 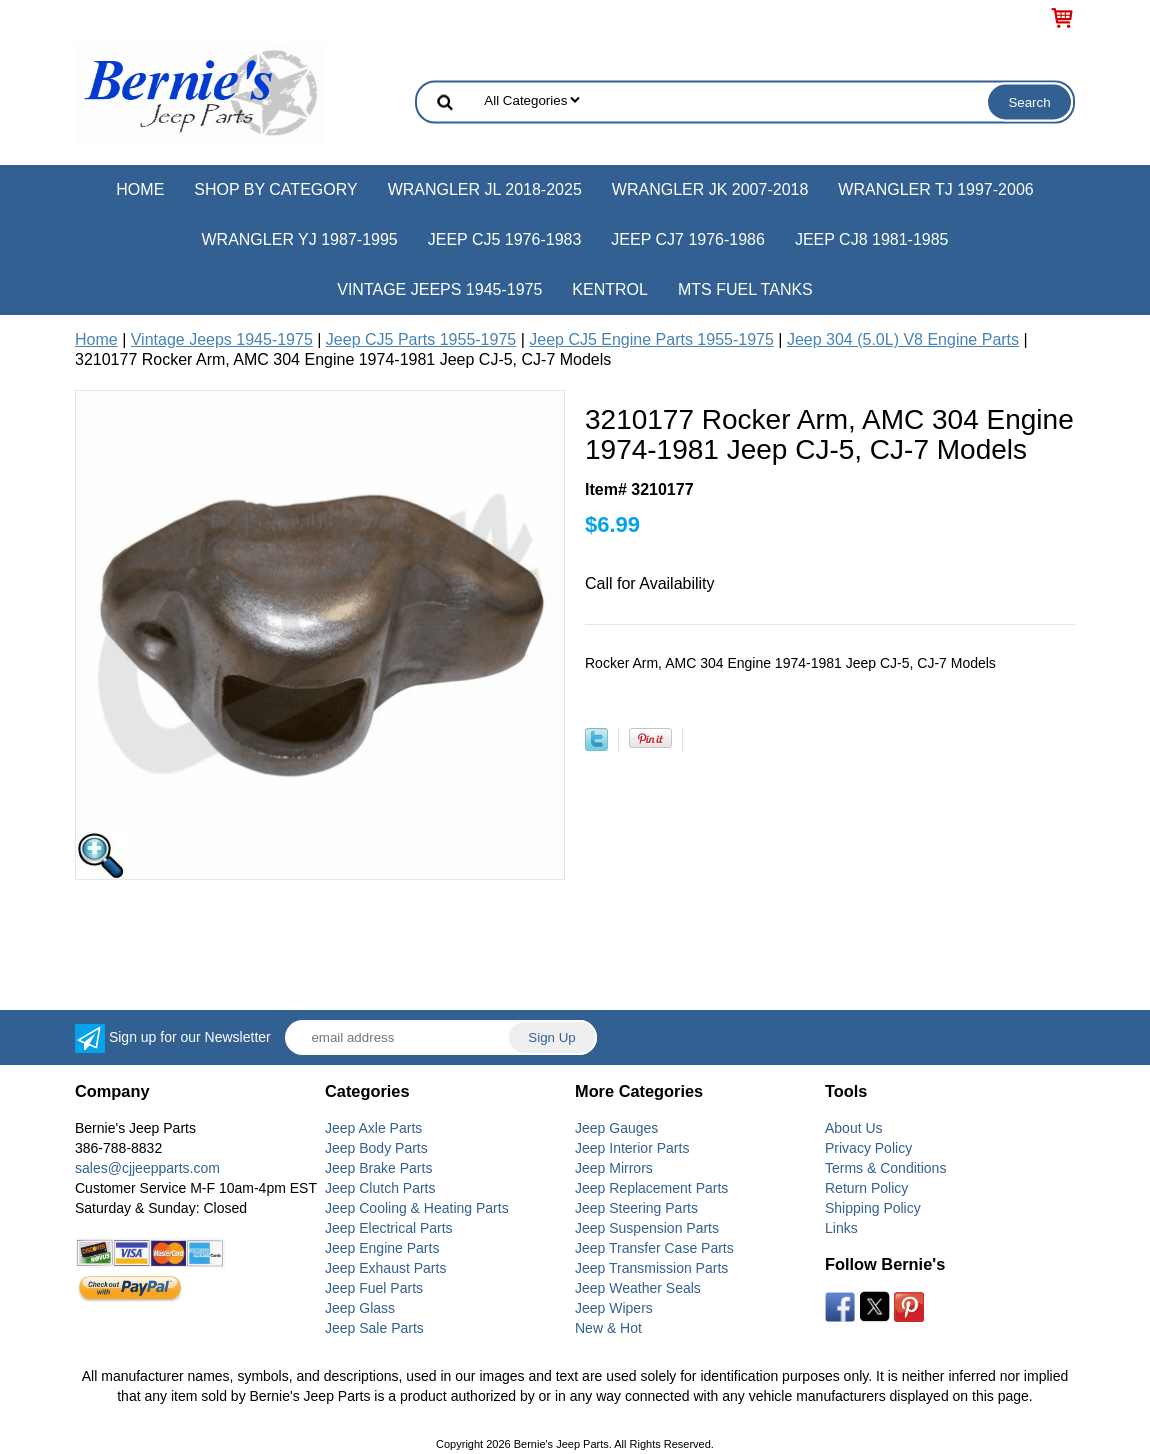 What do you see at coordinates (610, 289) in the screenshot?
I see `Kentrol` at bounding box center [610, 289].